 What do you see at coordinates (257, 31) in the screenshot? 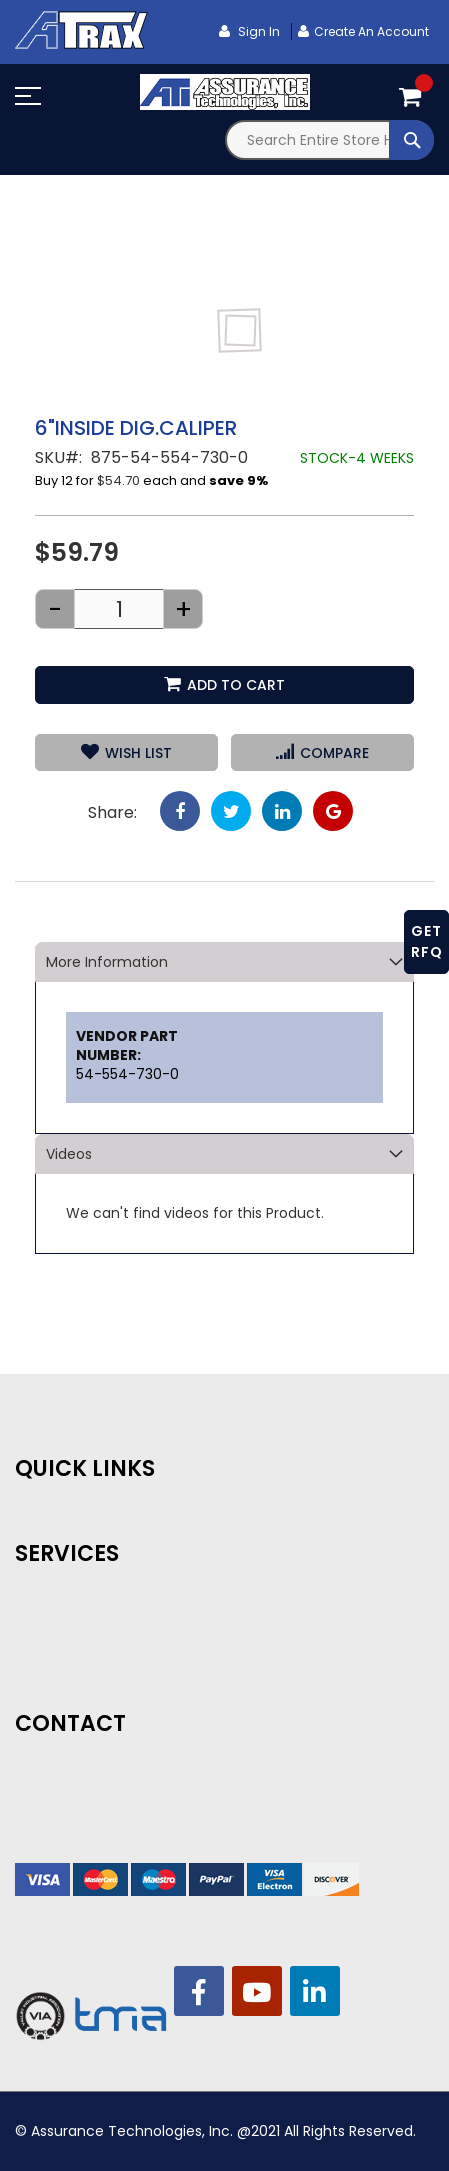
I see `Sign In` at bounding box center [257, 31].